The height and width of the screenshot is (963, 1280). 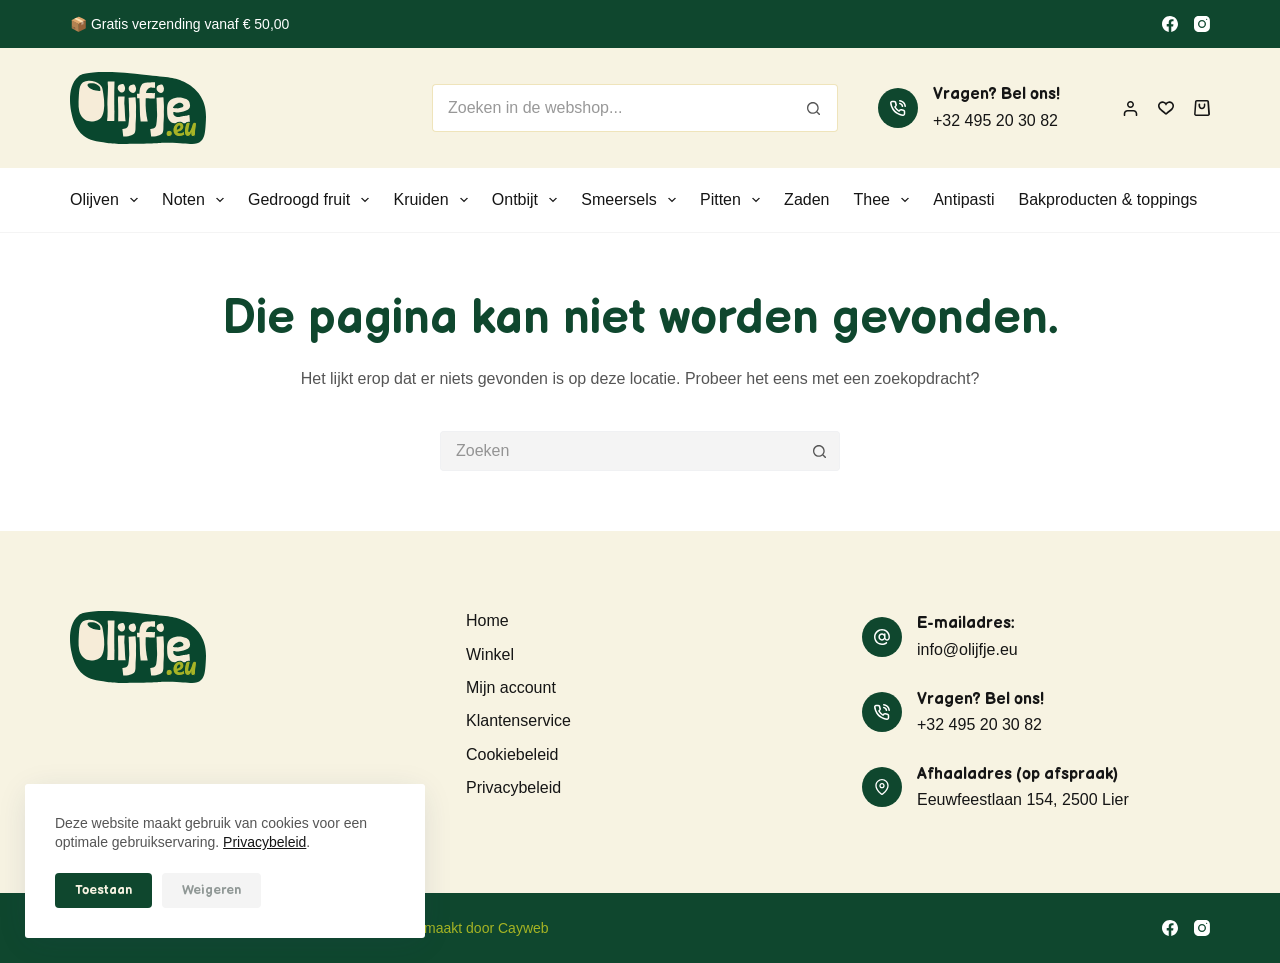 What do you see at coordinates (1108, 199) in the screenshot?
I see `Bakproducten & toppings` at bounding box center [1108, 199].